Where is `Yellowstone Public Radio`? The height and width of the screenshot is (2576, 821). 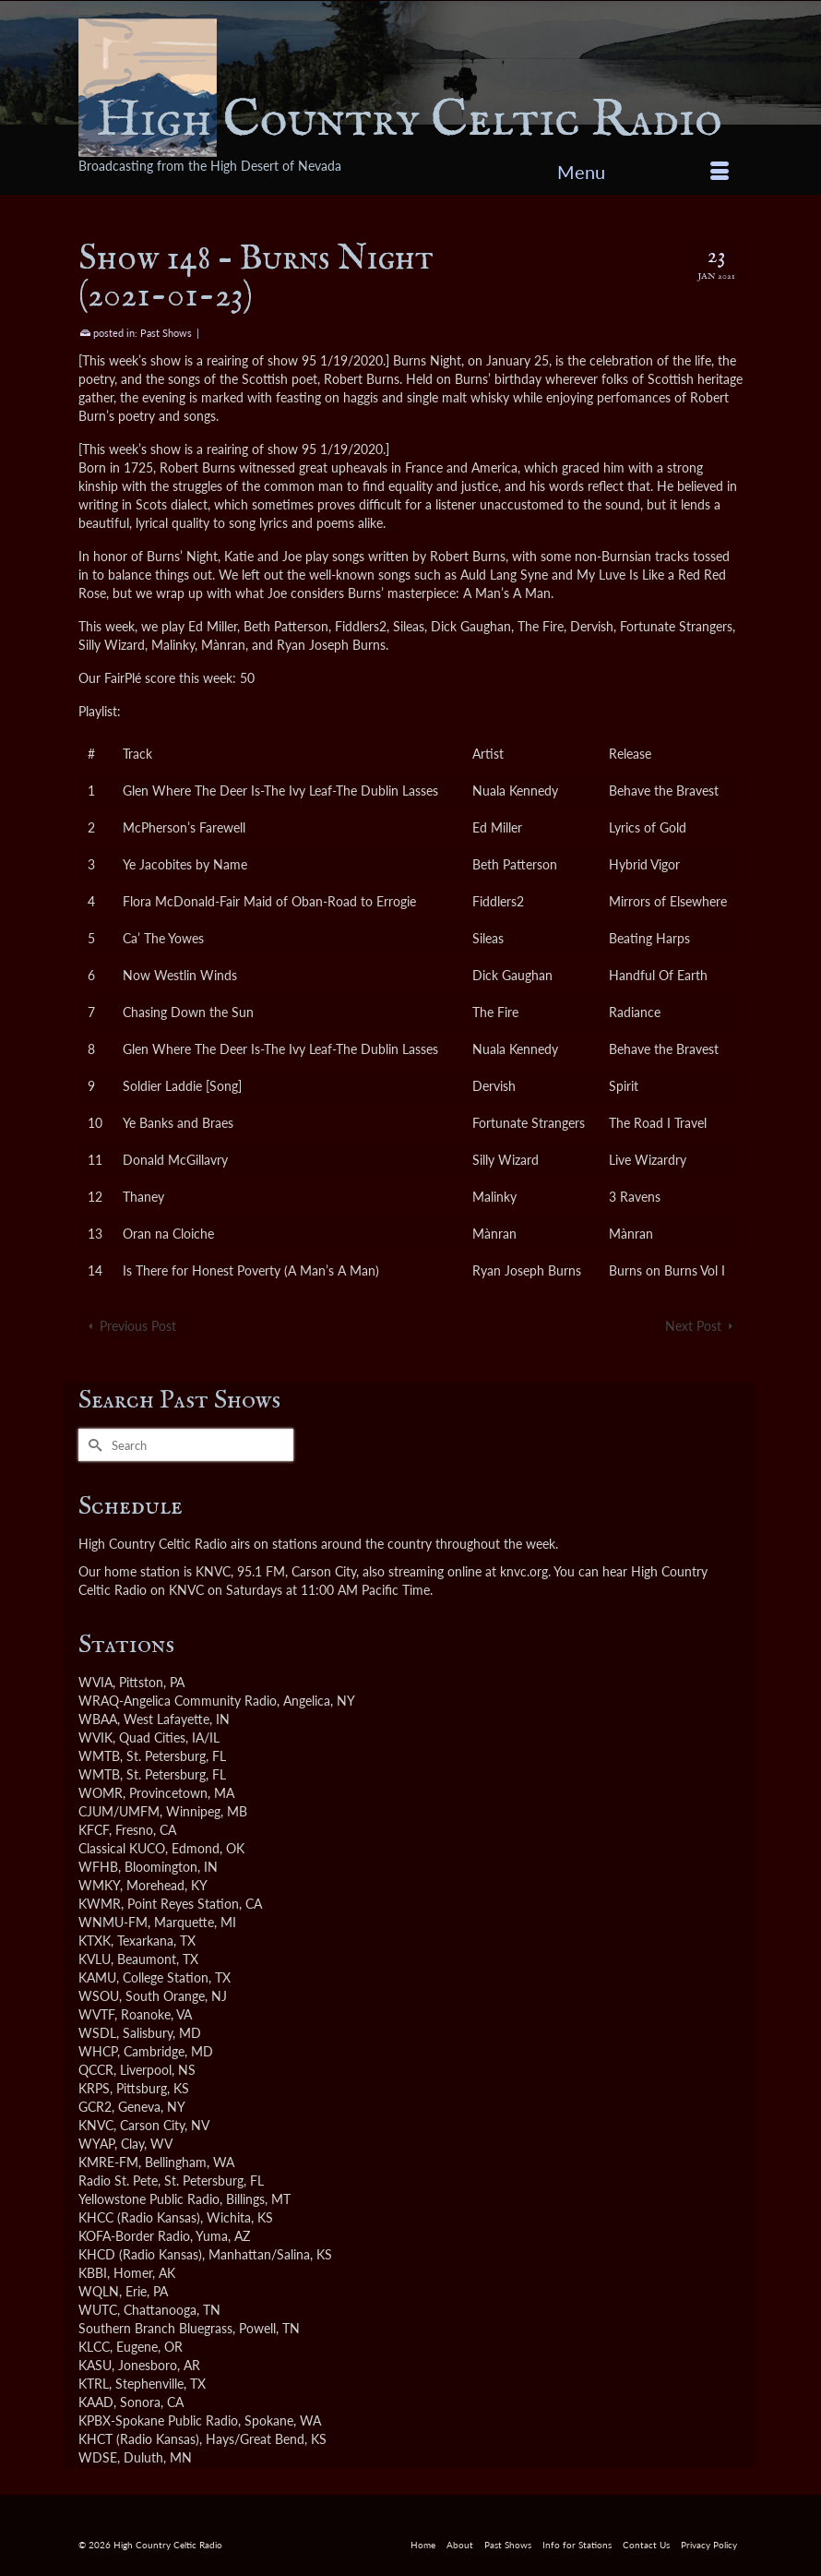 Yellowstone Public Radio is located at coordinates (149, 2199).